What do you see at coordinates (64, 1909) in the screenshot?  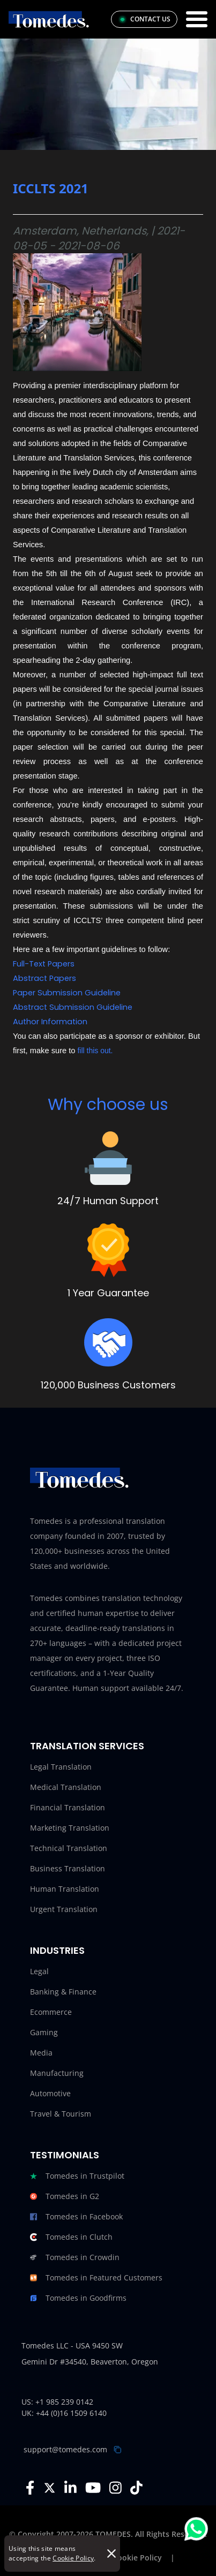 I see `Urgent Translation` at bounding box center [64, 1909].